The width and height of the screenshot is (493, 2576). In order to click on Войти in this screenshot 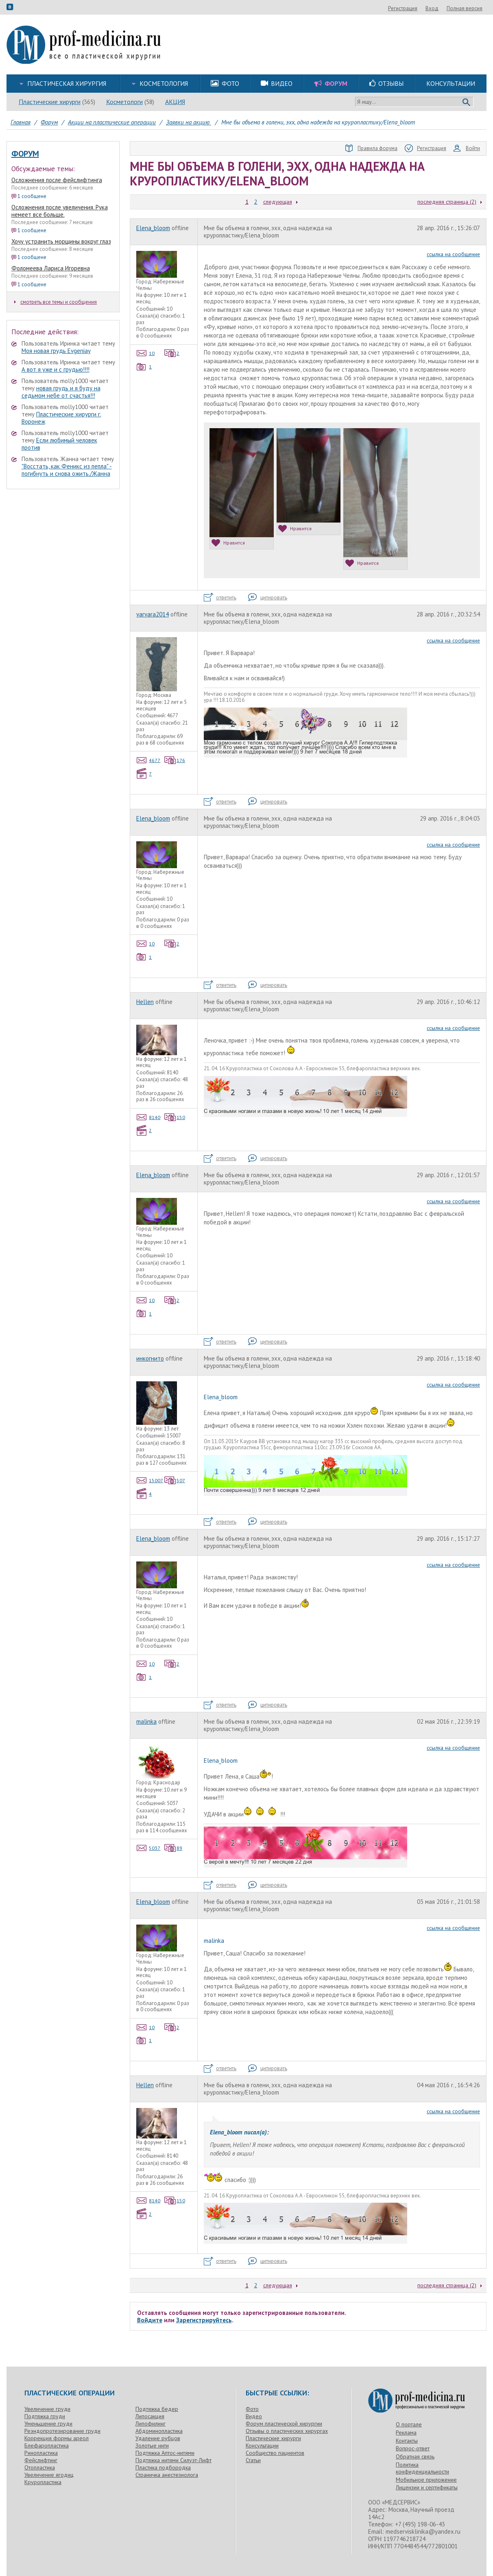, I will do `click(467, 148)`.